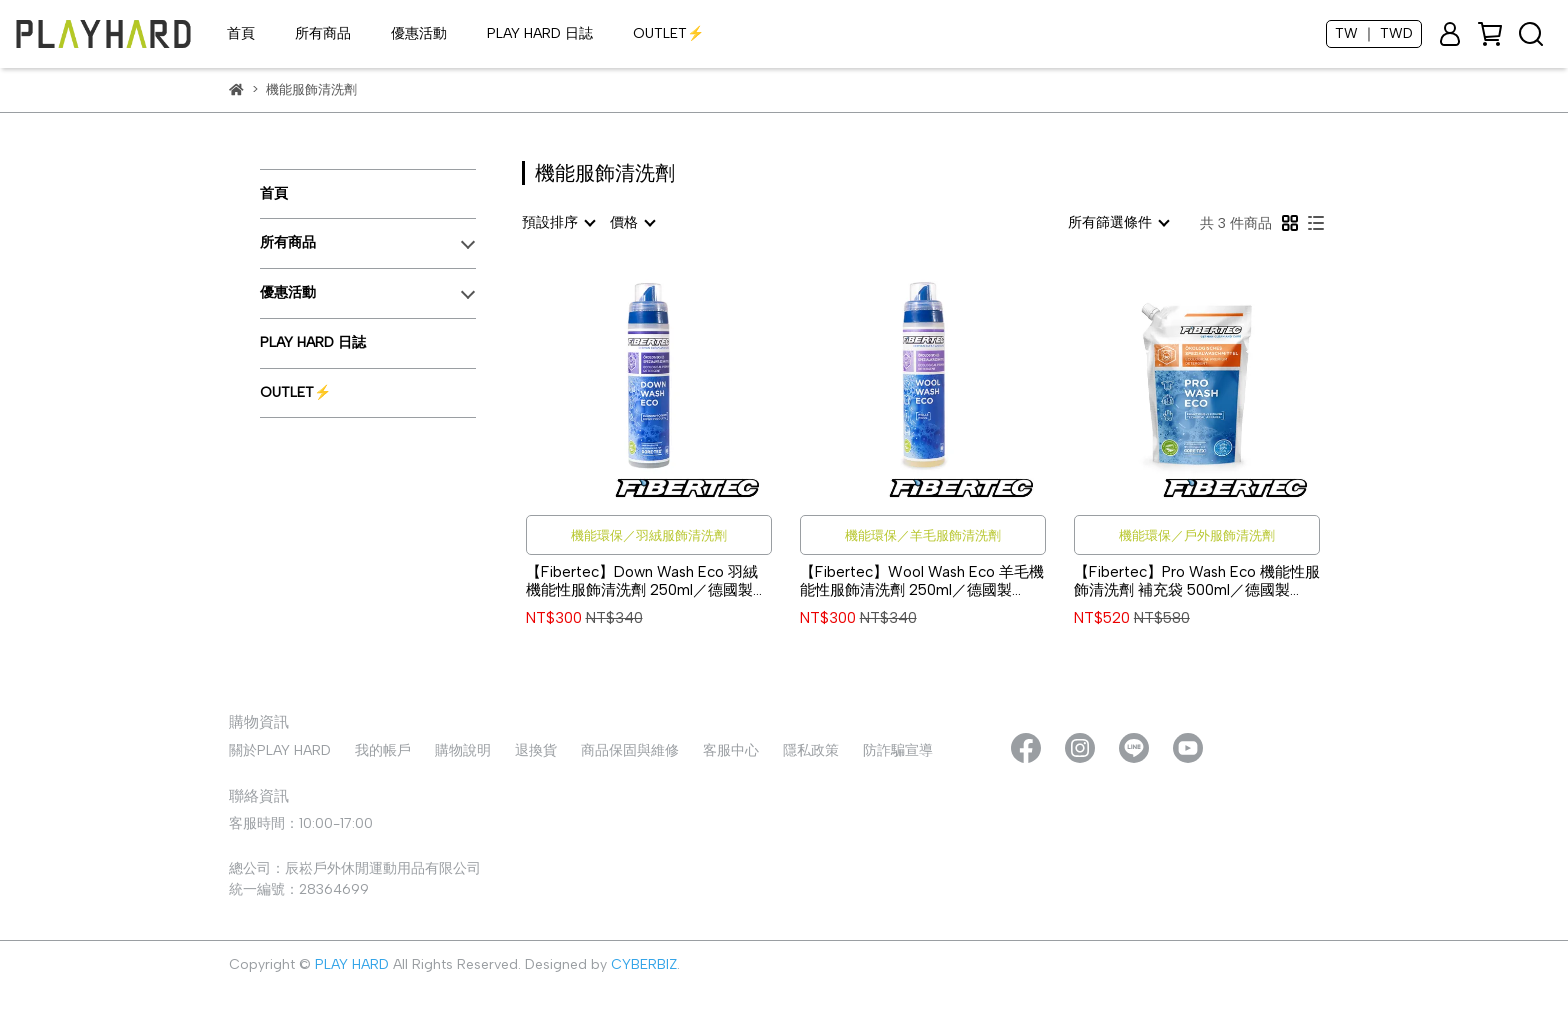 The height and width of the screenshot is (1015, 1568). What do you see at coordinates (558, 223) in the screenshot?
I see `[combobox]` at bounding box center [558, 223].